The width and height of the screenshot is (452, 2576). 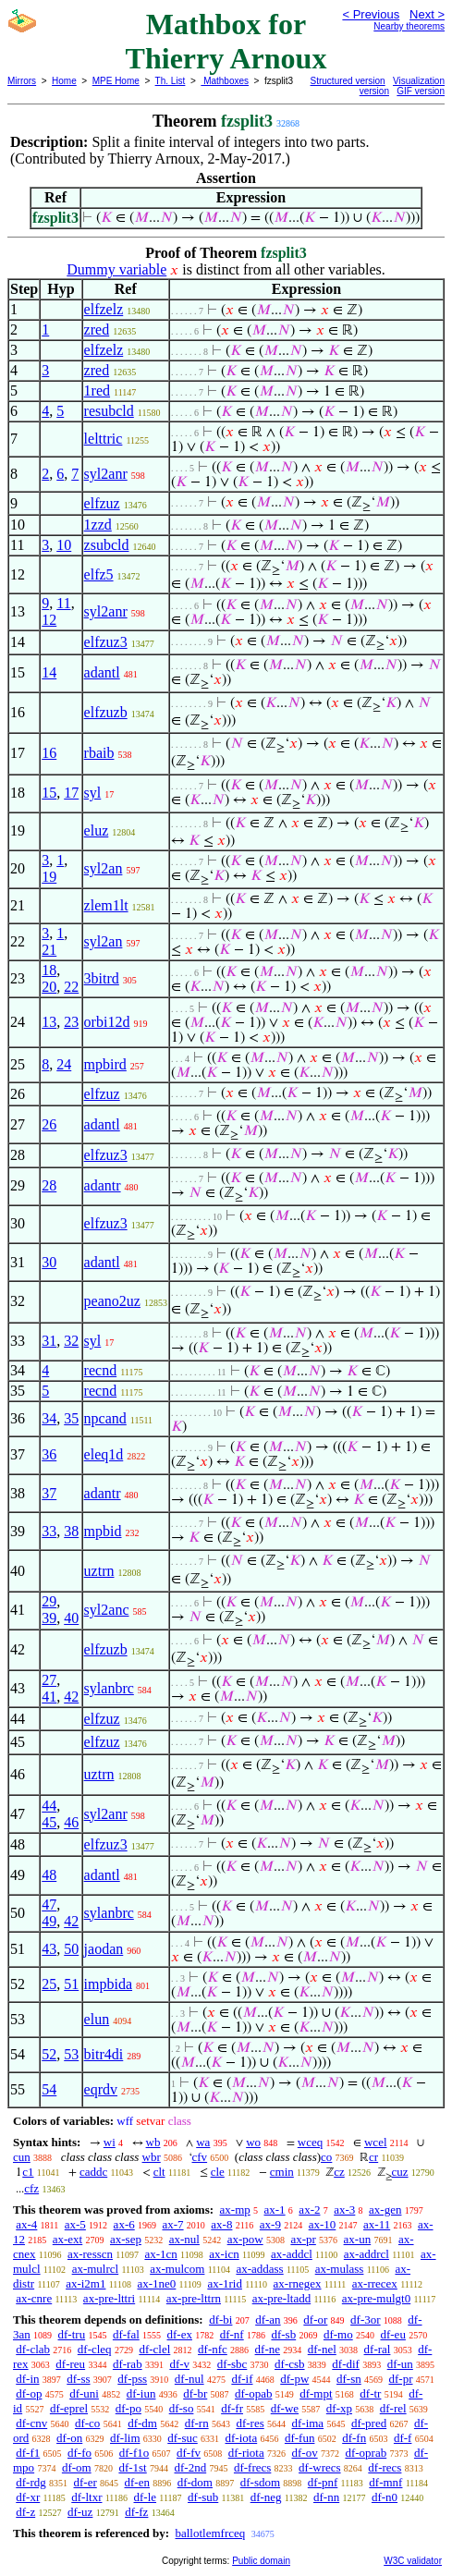 What do you see at coordinates (385, 2482) in the screenshot?
I see `df-mnf` at bounding box center [385, 2482].